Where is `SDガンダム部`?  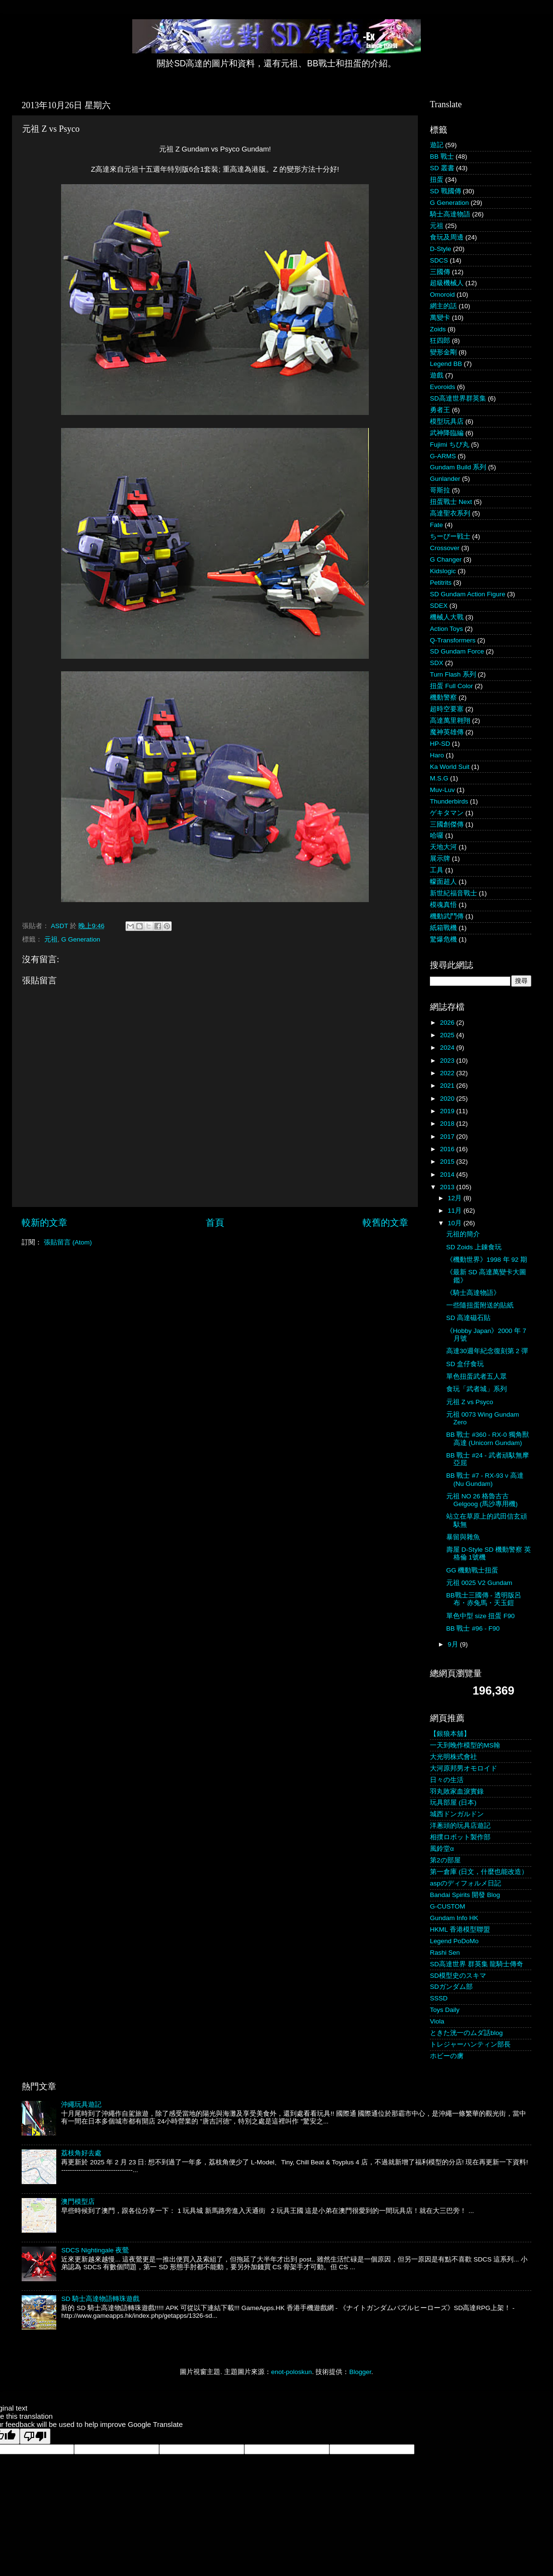 SDガンダム部 is located at coordinates (451, 1986).